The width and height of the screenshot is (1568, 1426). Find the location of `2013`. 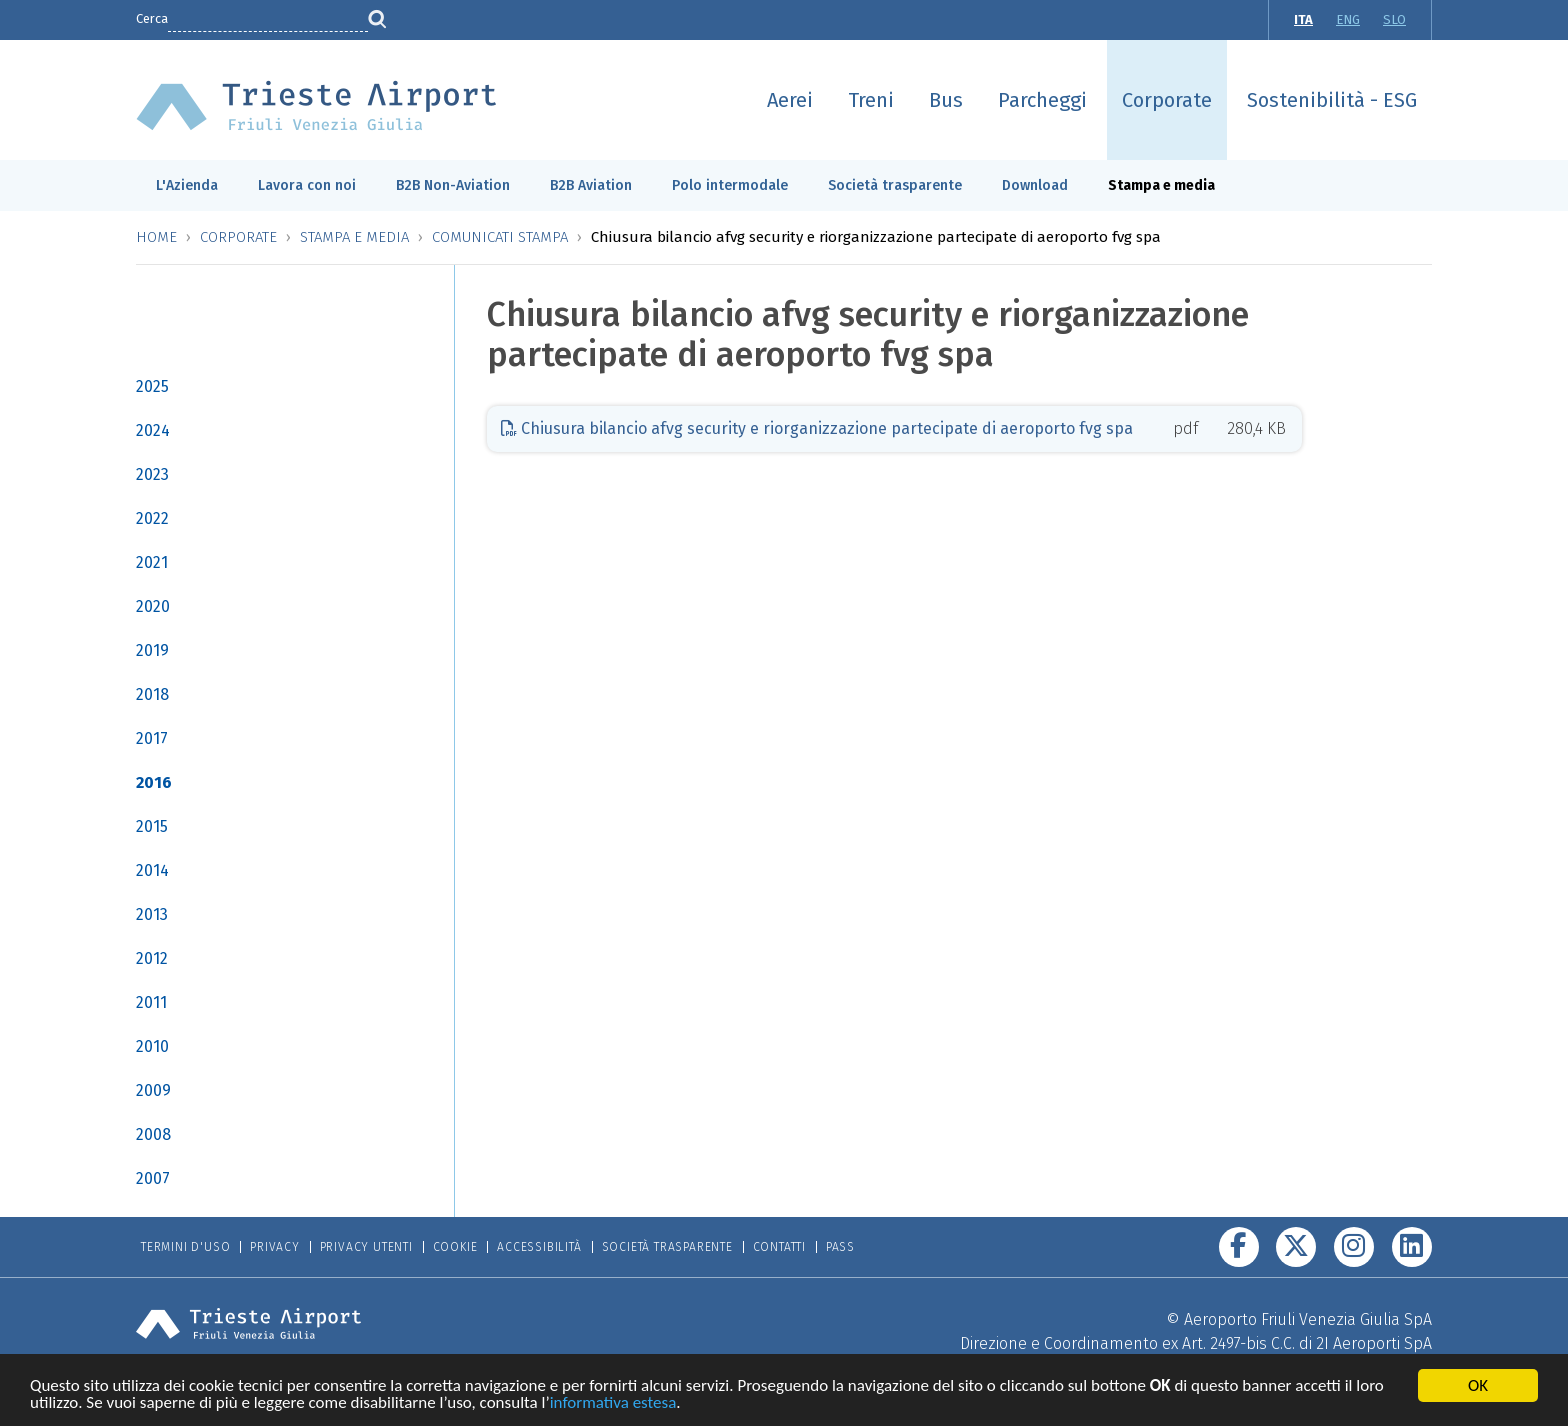

2013 is located at coordinates (152, 914).